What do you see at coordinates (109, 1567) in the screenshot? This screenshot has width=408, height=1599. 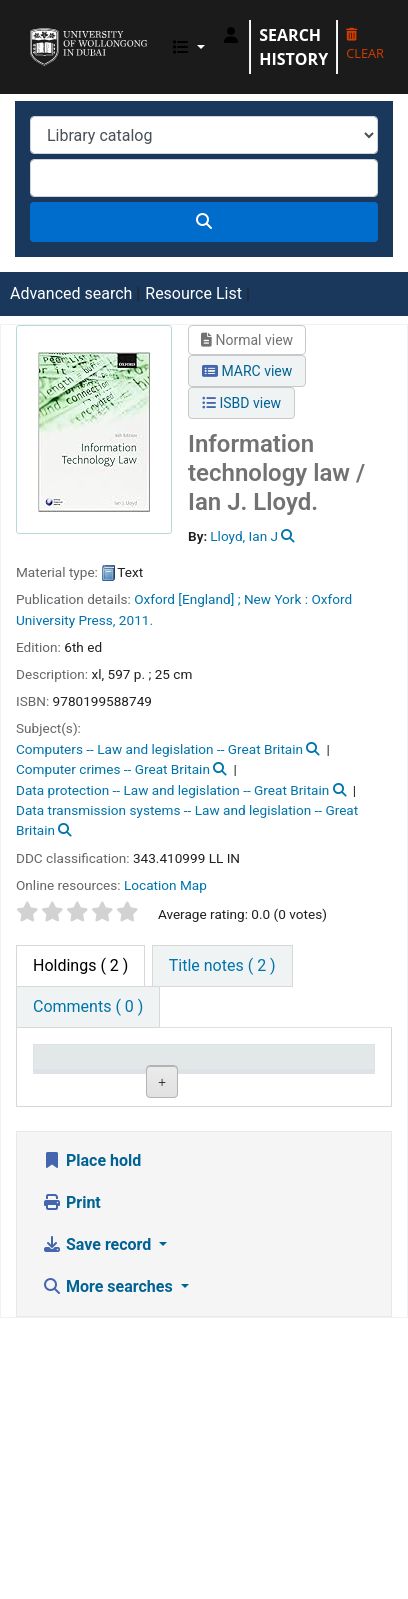 I see `More searches [button]` at bounding box center [109, 1567].